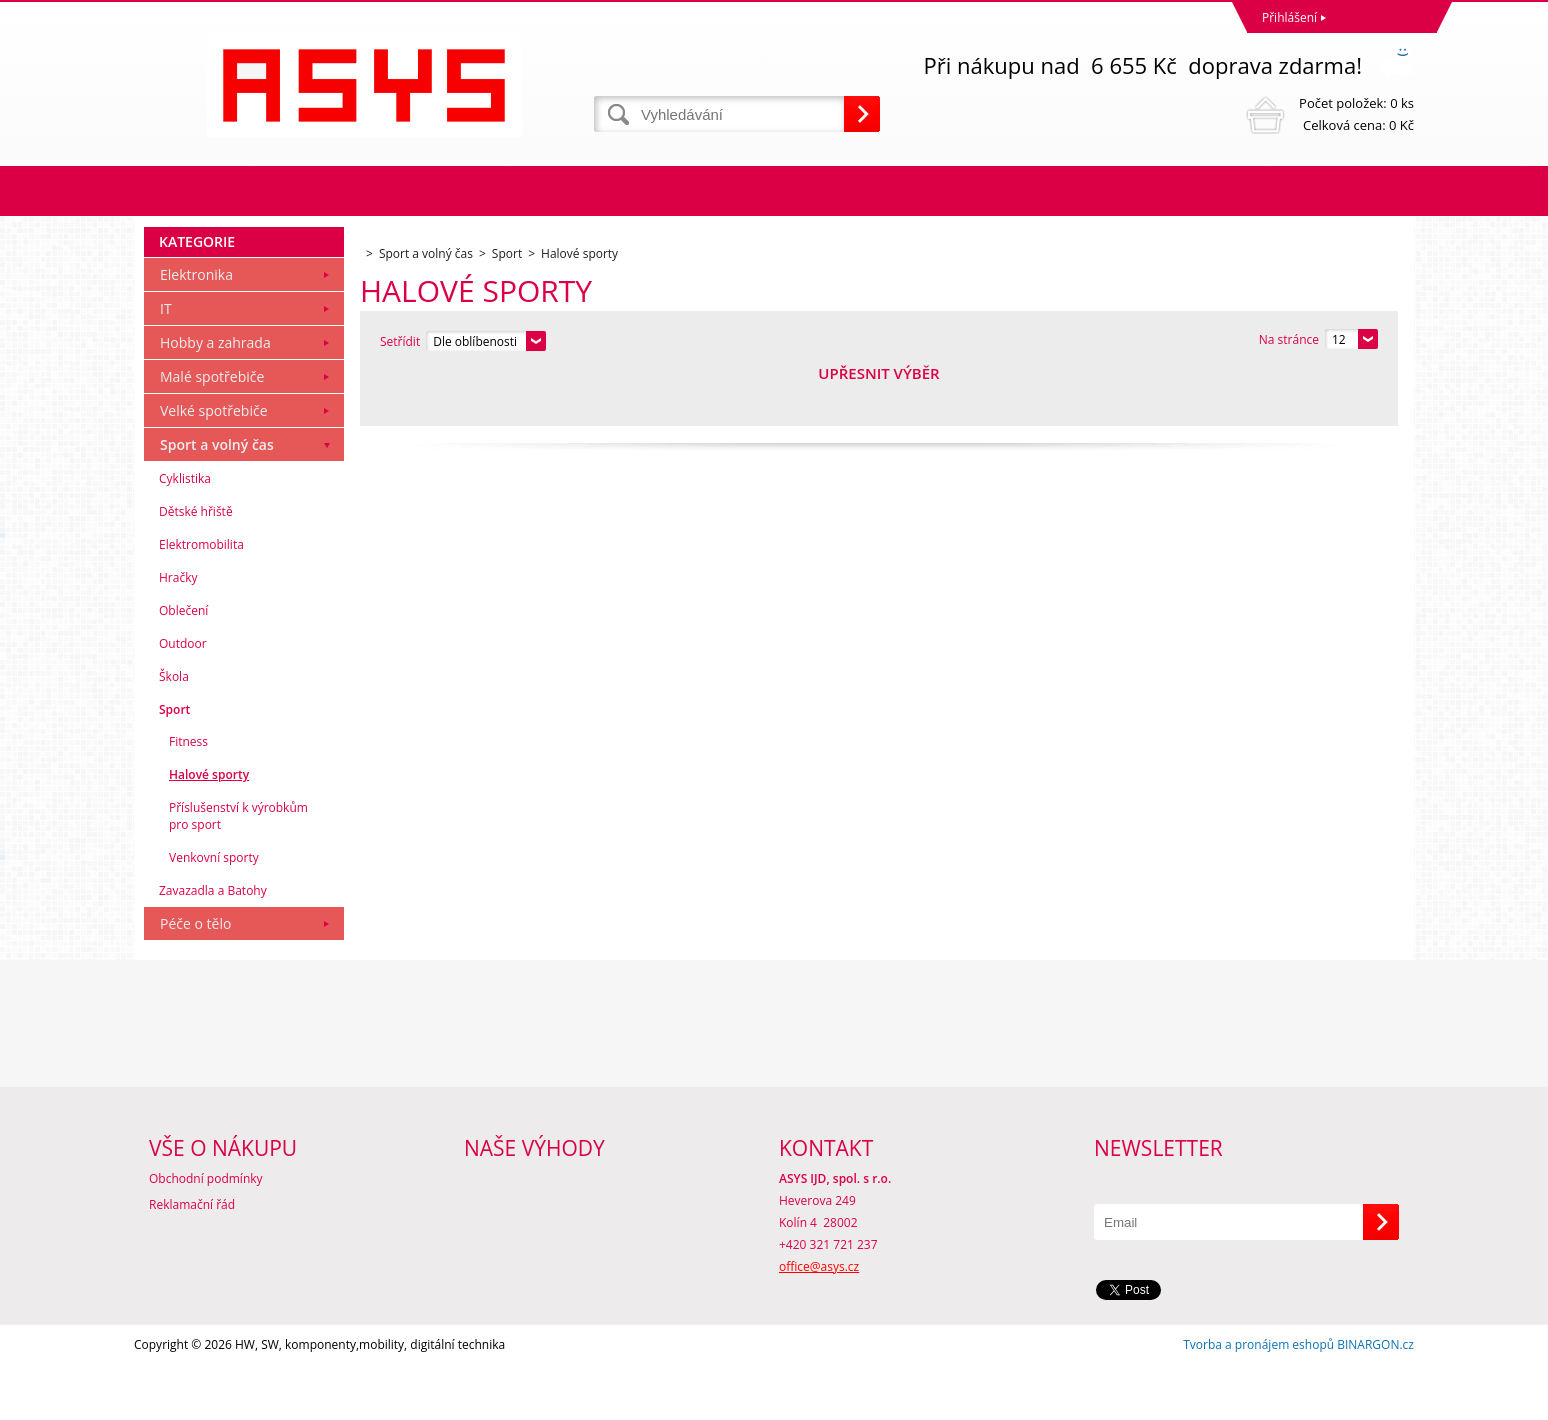 This screenshot has height=1420, width=1548. What do you see at coordinates (196, 329) in the screenshot?
I see `Elektronika` at bounding box center [196, 329].